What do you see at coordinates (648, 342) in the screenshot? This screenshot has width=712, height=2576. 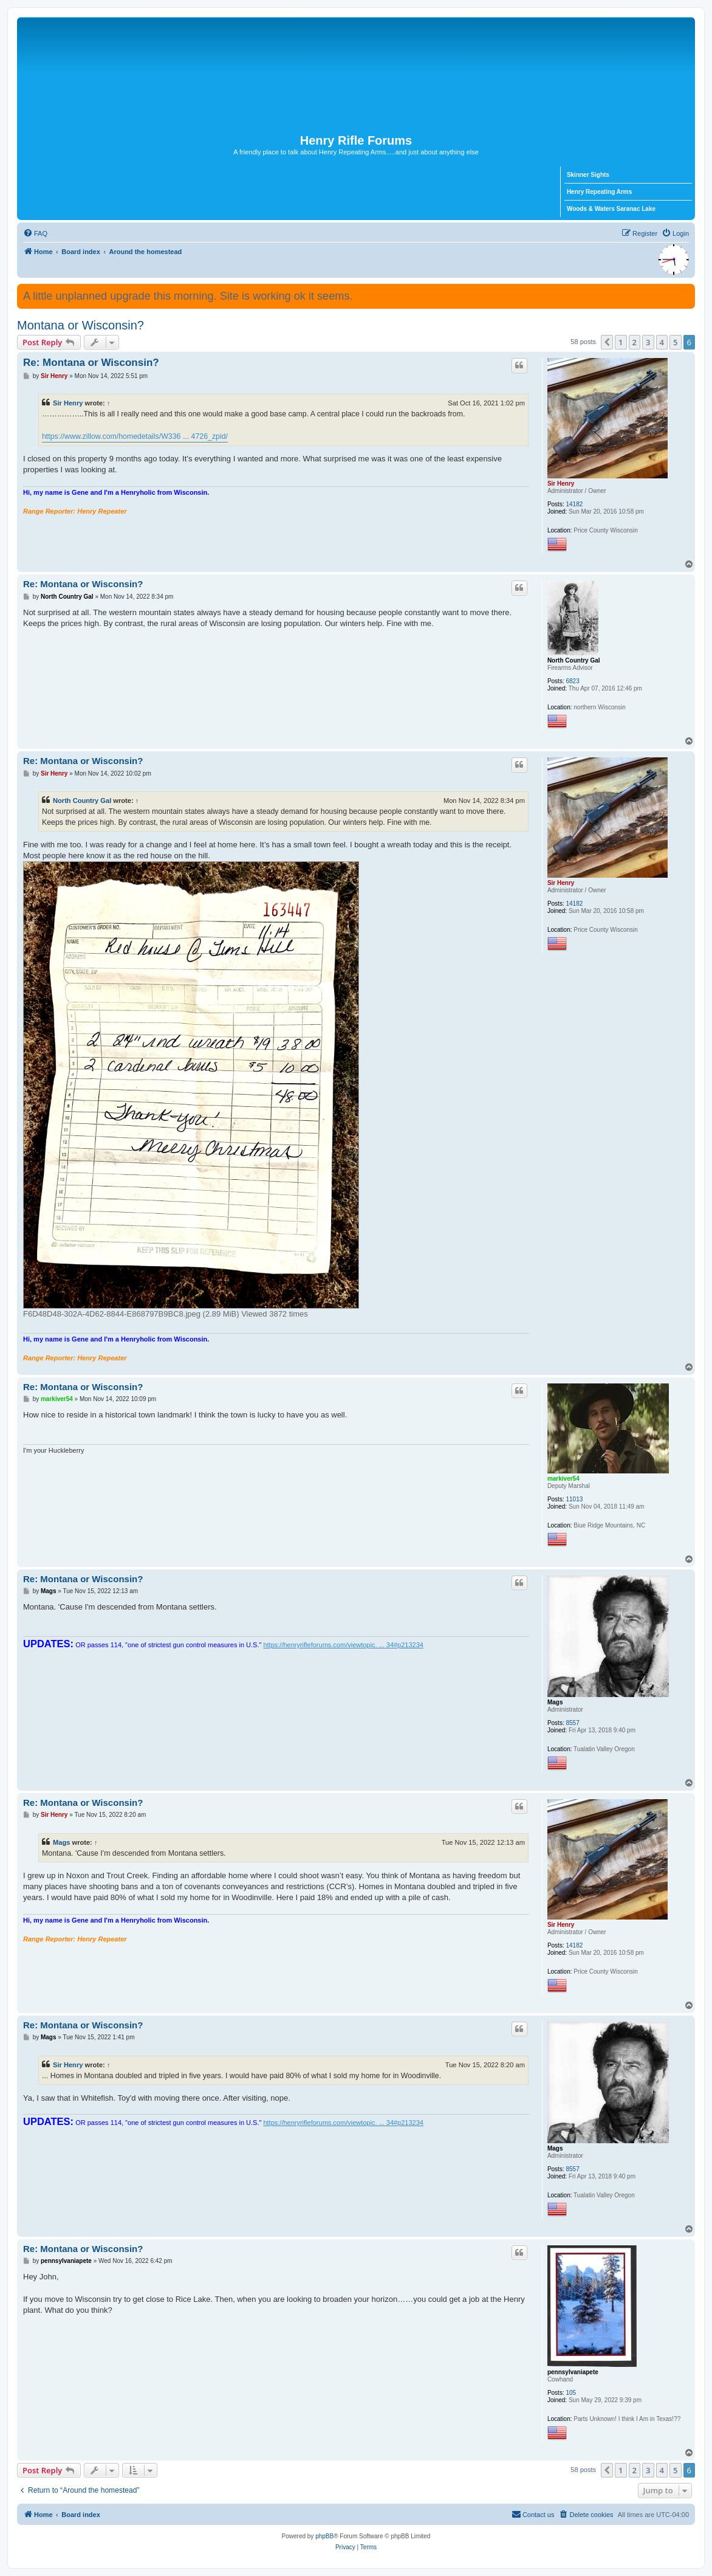 I see `3 [button]` at bounding box center [648, 342].